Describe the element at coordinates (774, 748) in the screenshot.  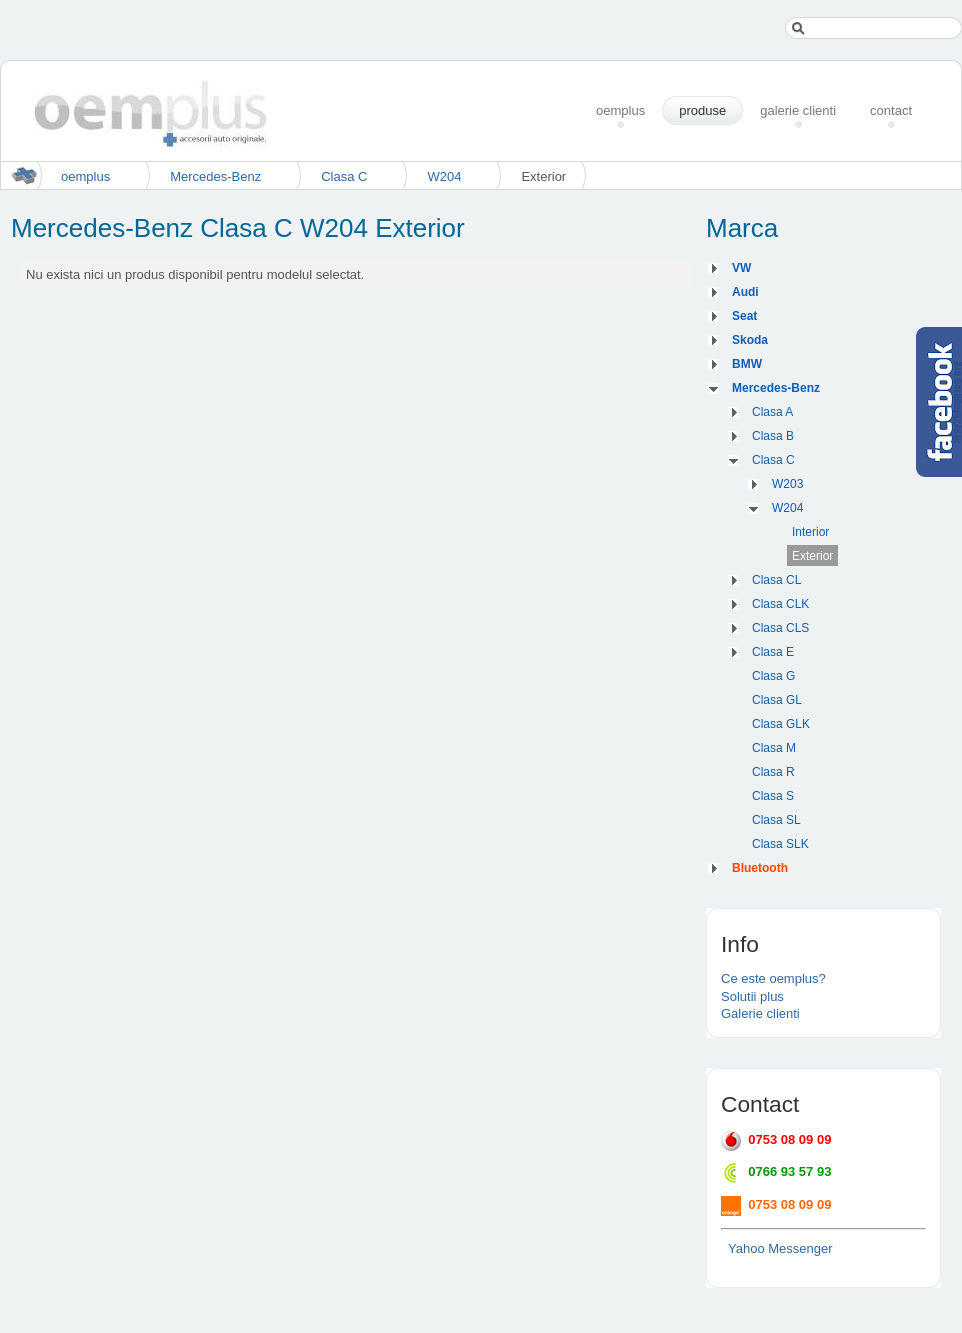
I see `Clasa M` at that location.